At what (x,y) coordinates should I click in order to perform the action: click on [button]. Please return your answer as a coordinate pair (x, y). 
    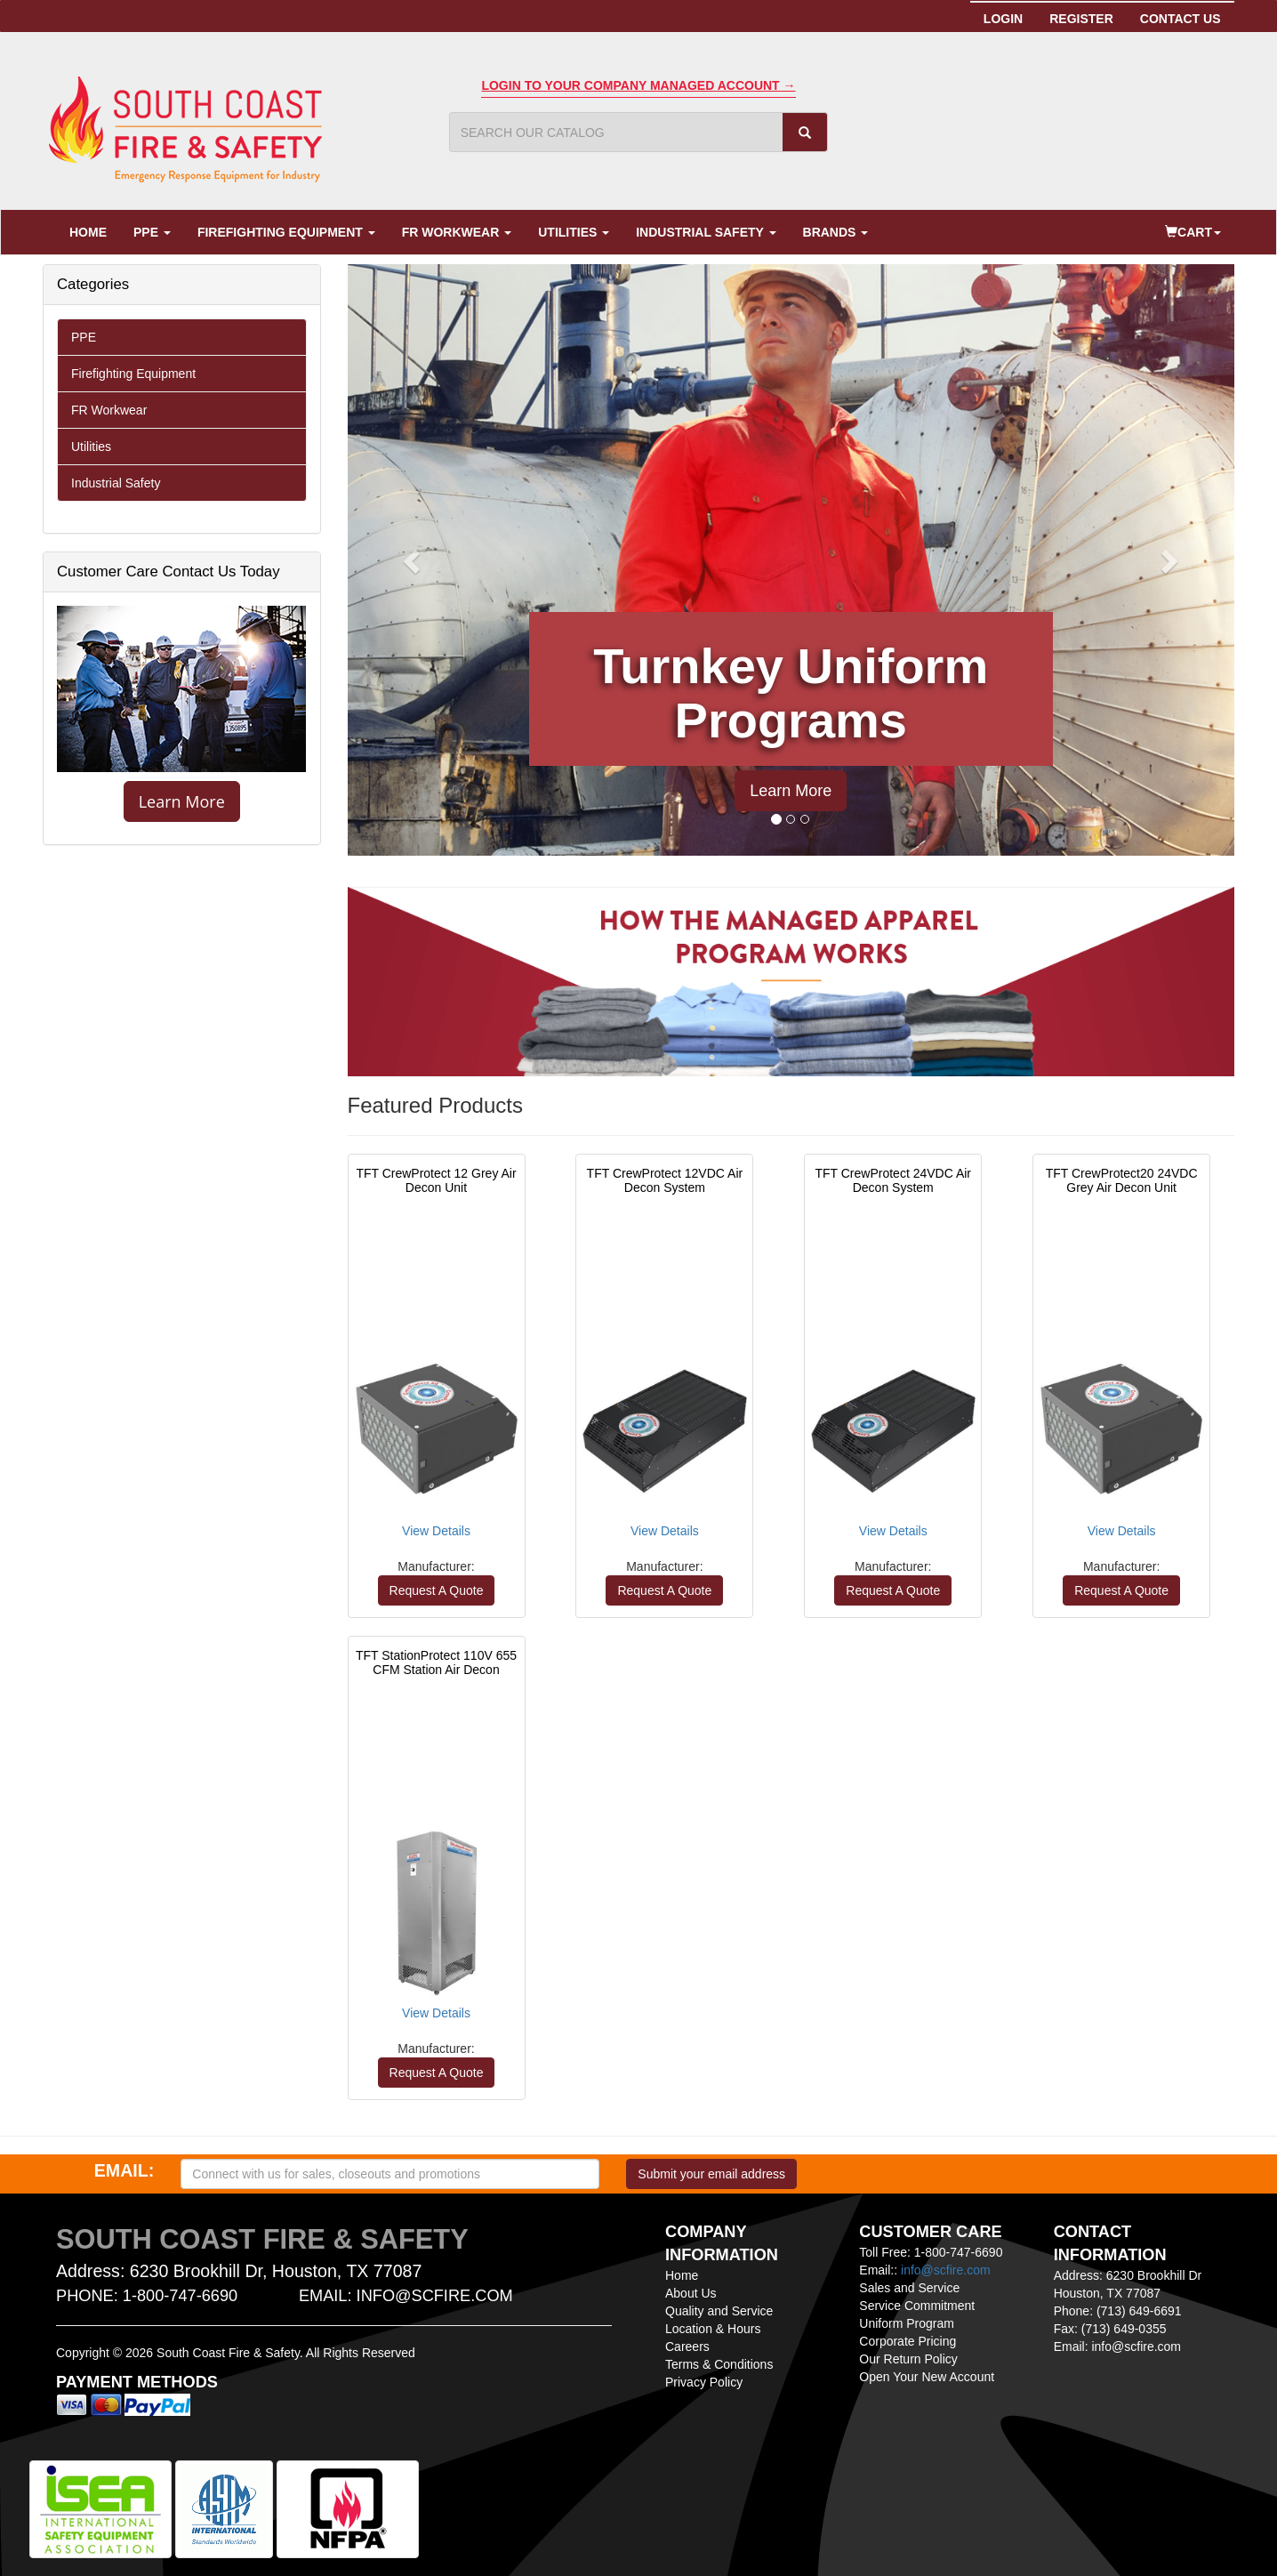
    Looking at the image, I should click on (414, 560).